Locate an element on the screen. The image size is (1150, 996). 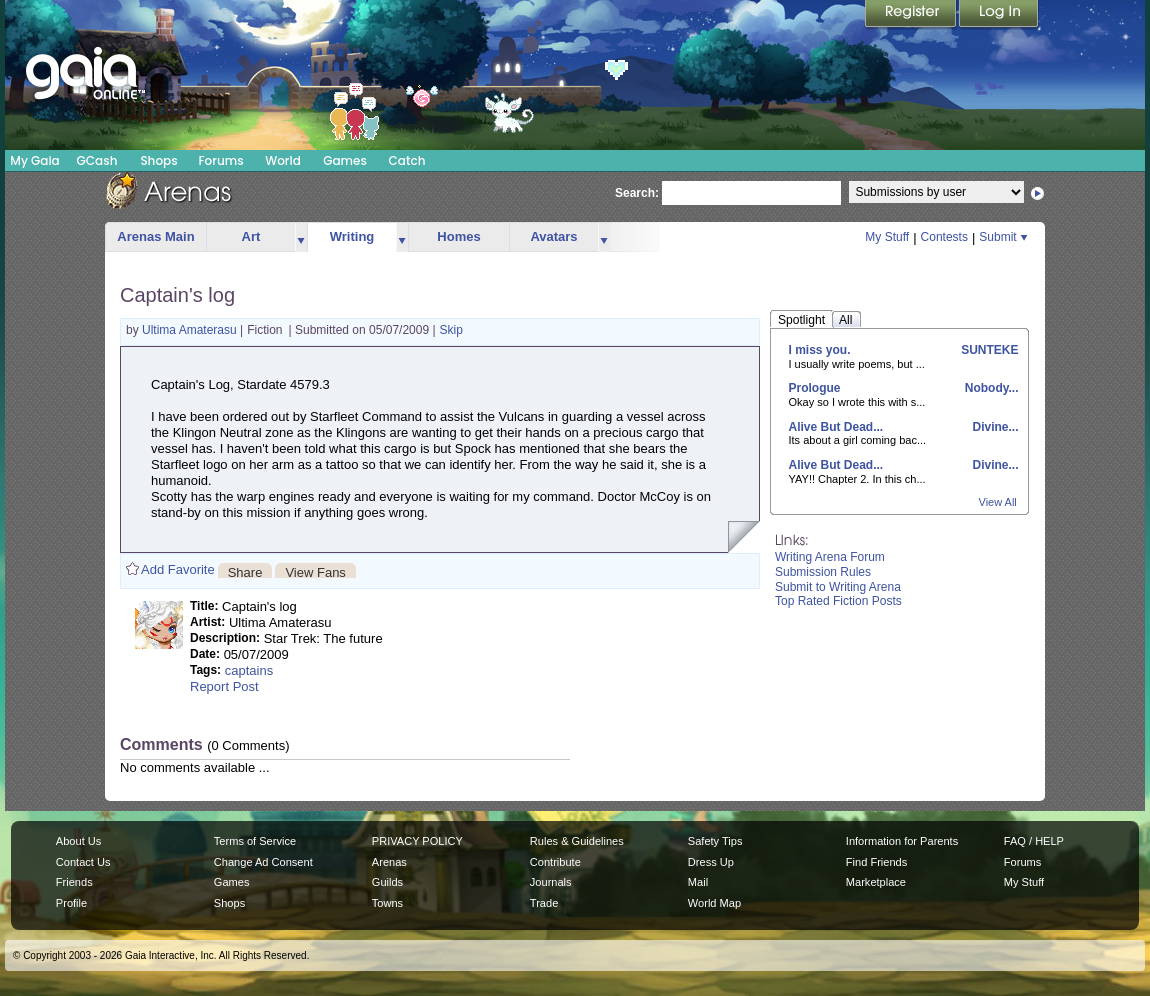
Homes is located at coordinates (458, 236).